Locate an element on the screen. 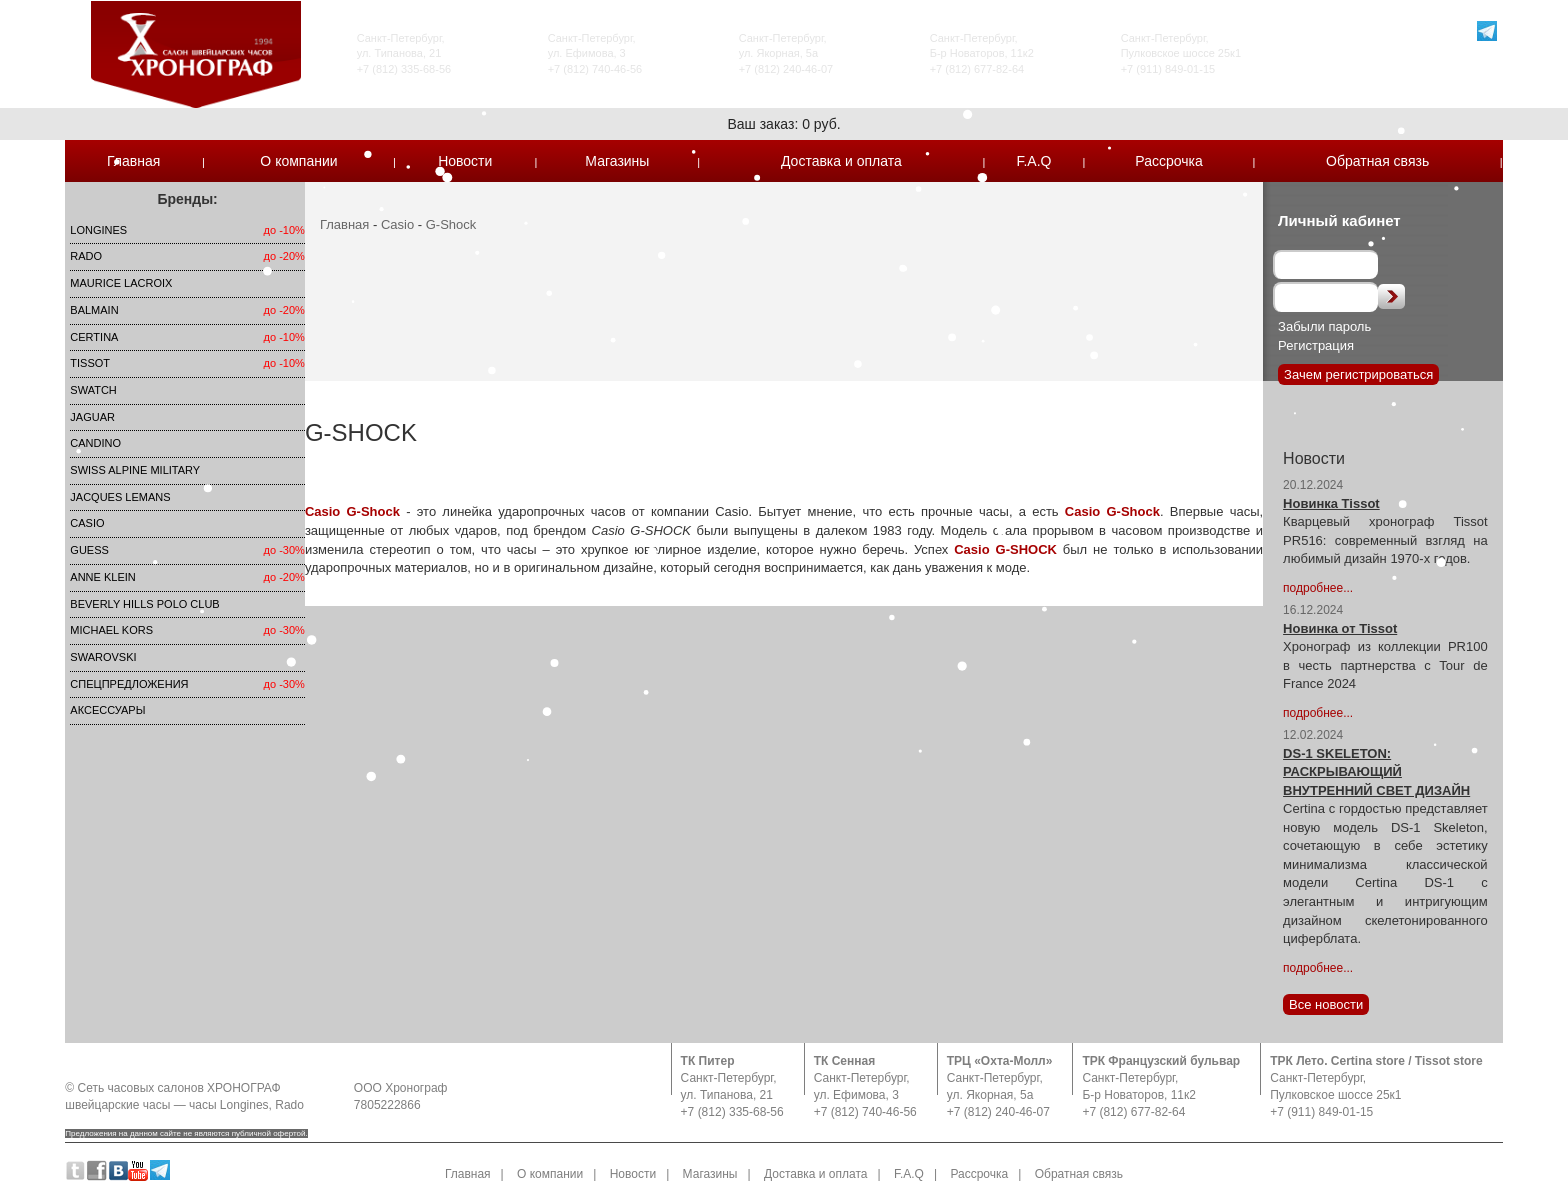 Image resolution: width=1568 pixels, height=1197 pixels. G-Shock is located at coordinates (451, 224).